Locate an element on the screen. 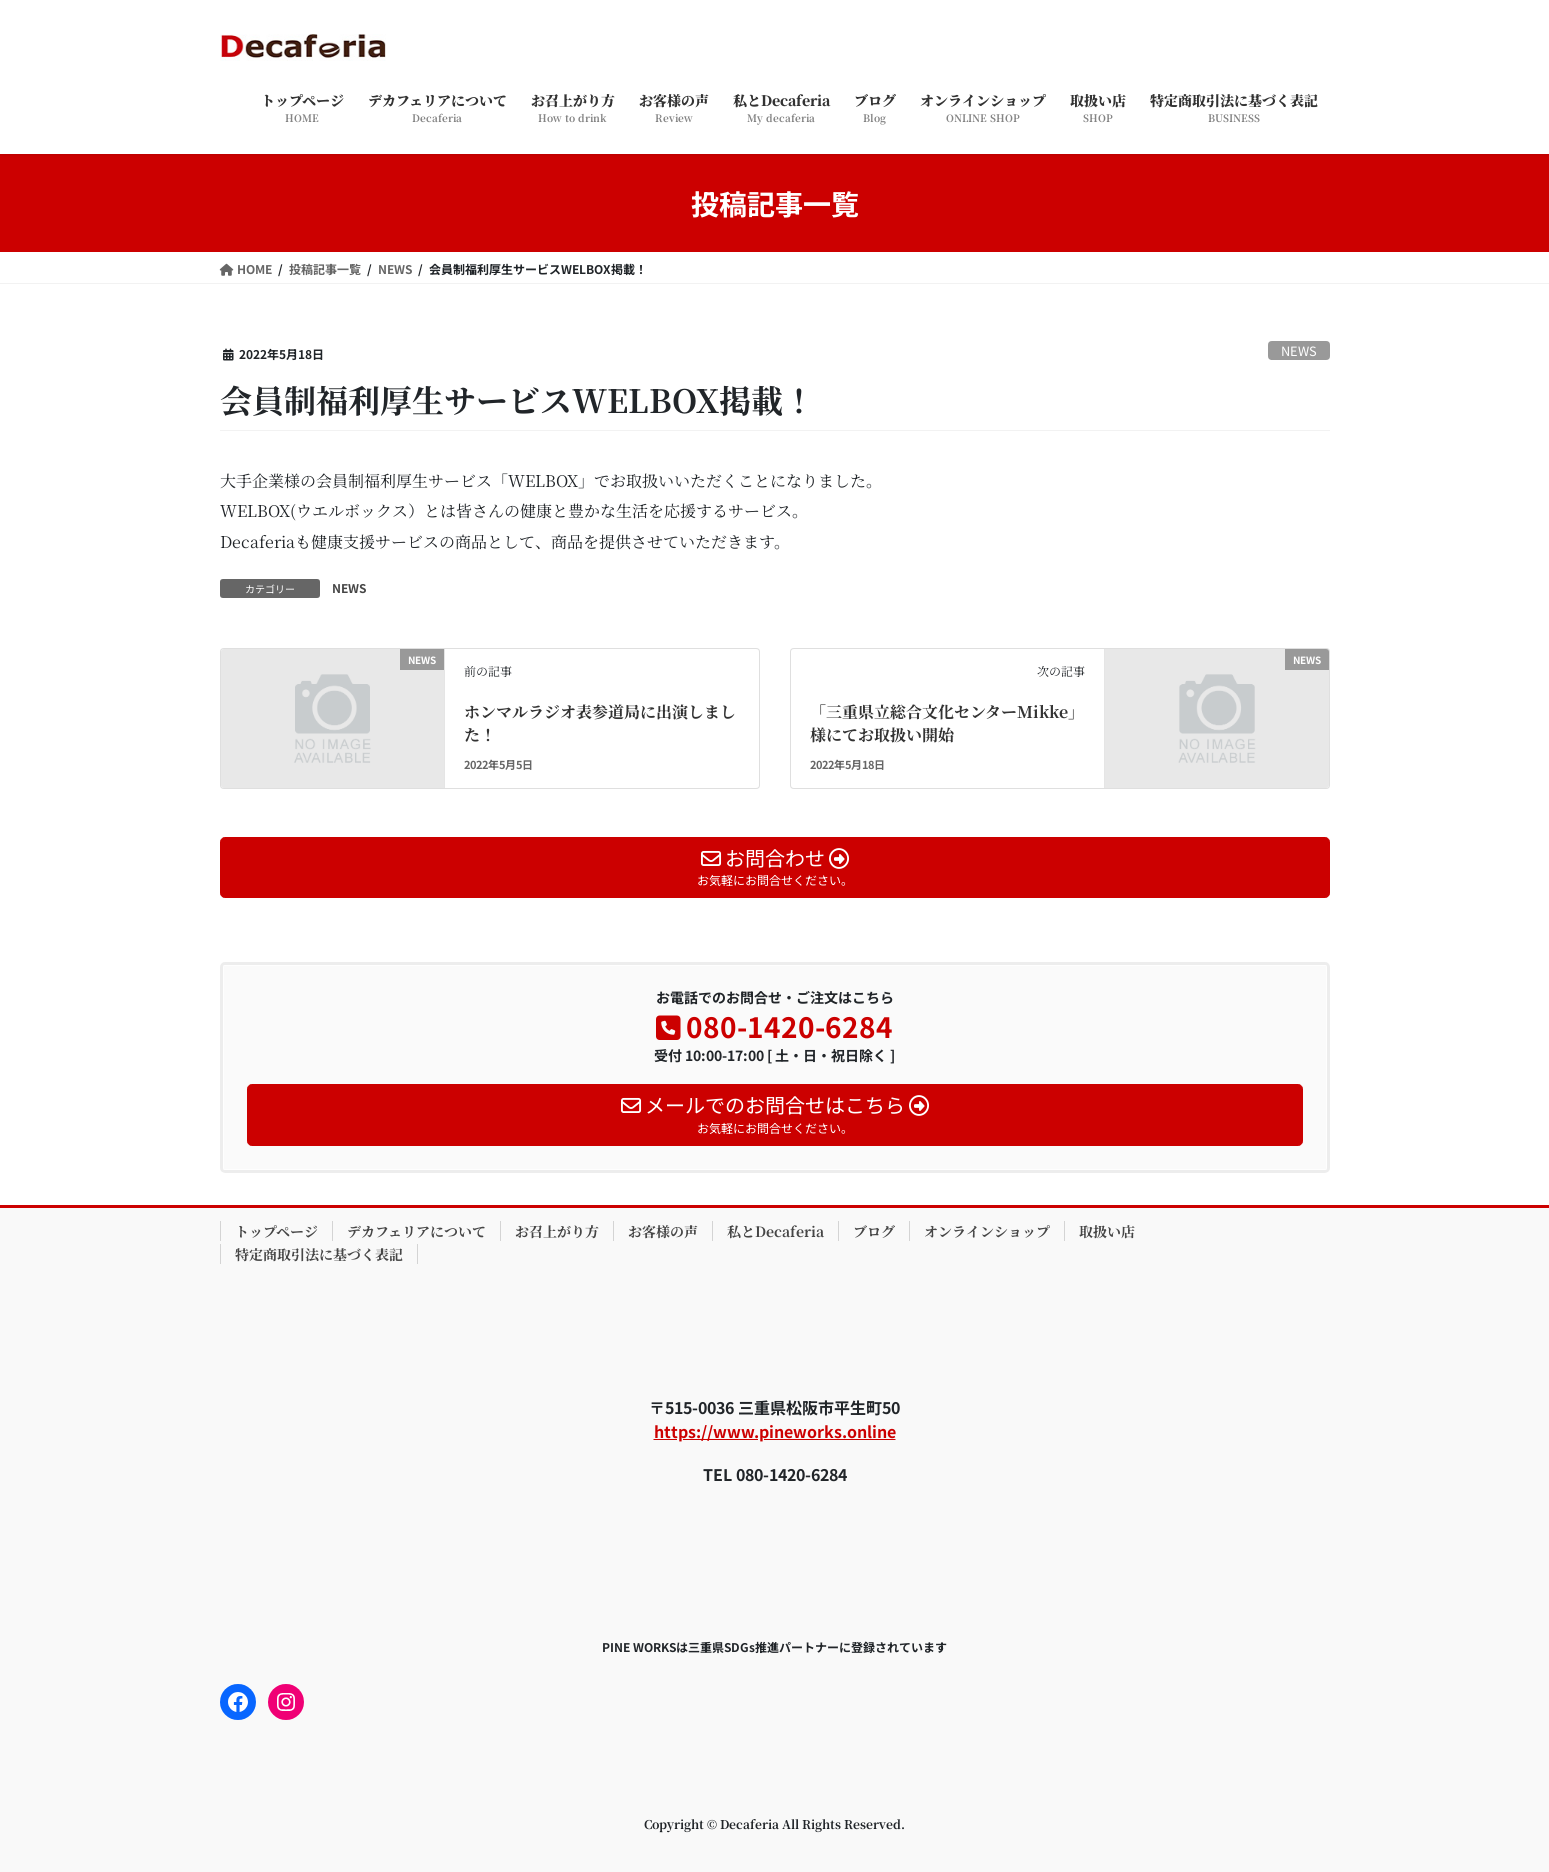  デカフェリアについて is located at coordinates (416, 1231).